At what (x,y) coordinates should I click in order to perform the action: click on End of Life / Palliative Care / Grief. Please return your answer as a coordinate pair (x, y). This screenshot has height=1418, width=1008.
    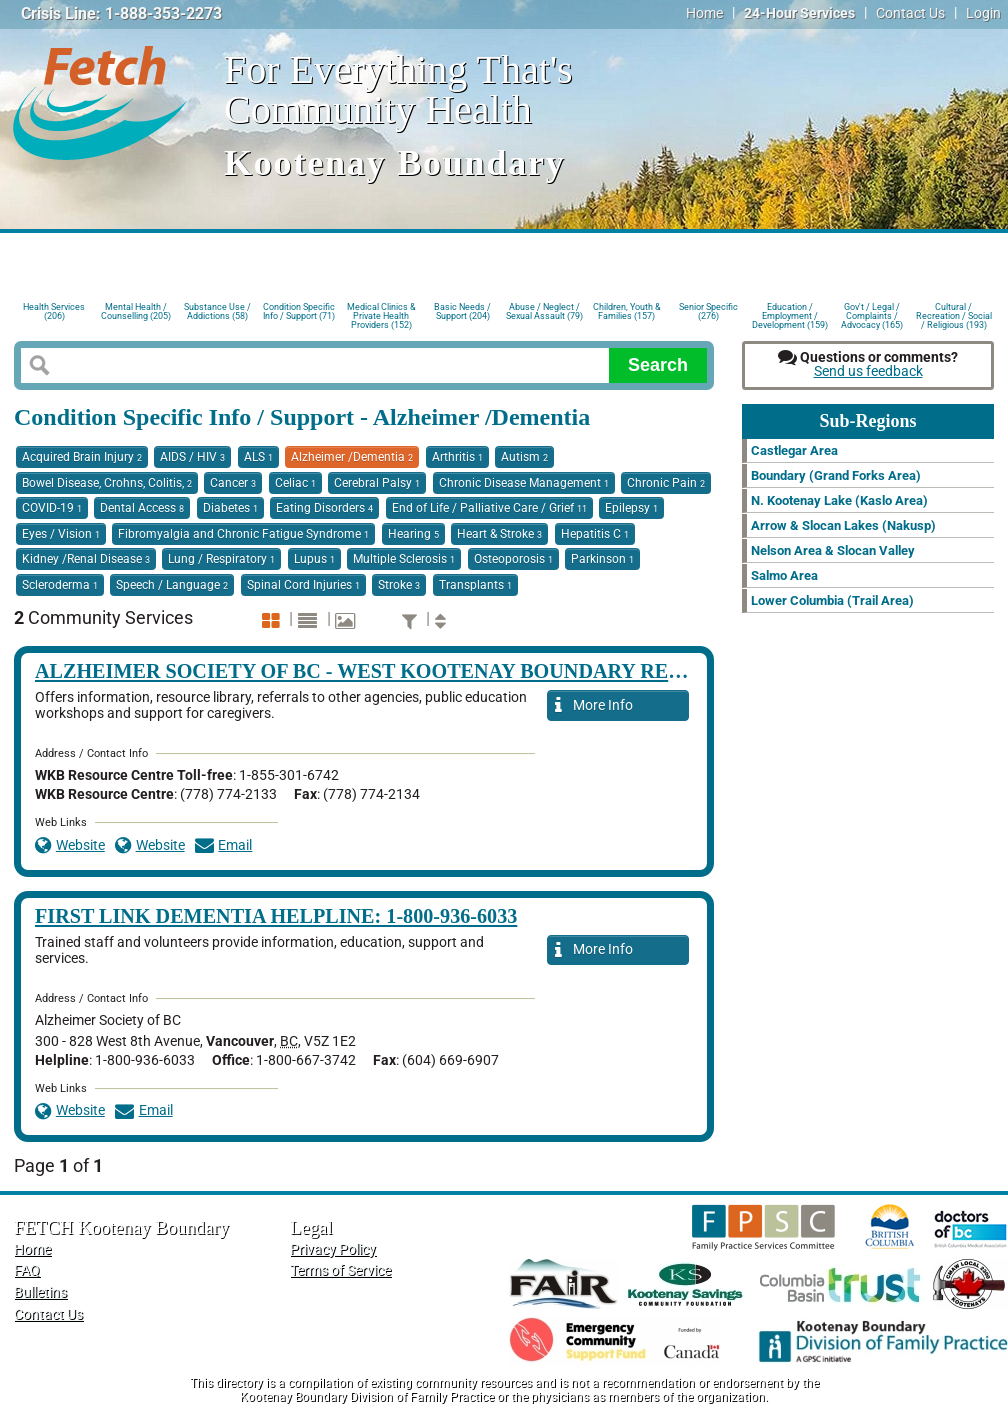
    Looking at the image, I should click on (489, 508).